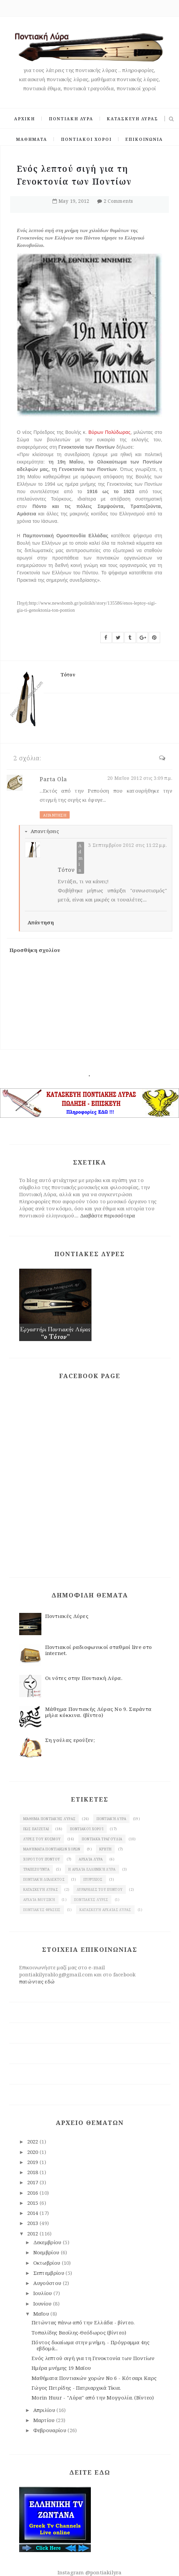 This screenshot has width=179, height=2576. What do you see at coordinates (54, 815) in the screenshot?
I see `Απάντηση` at bounding box center [54, 815].